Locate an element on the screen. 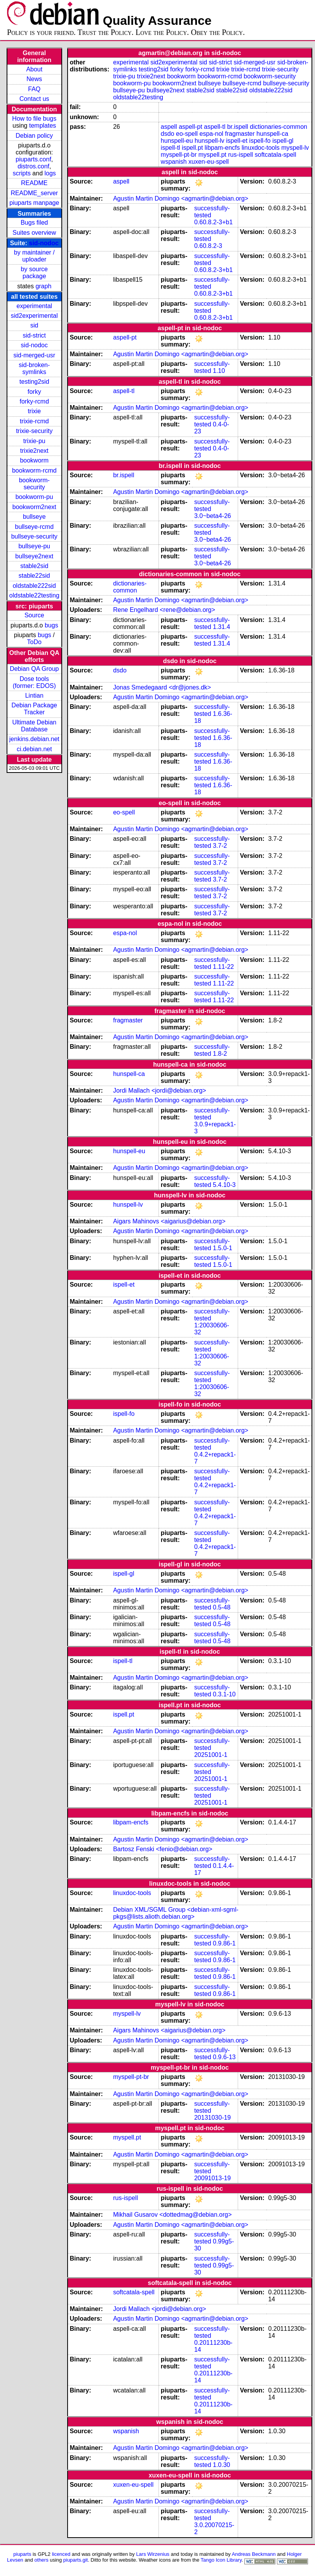 The image size is (315, 2576). Lintian is located at coordinates (34, 695).